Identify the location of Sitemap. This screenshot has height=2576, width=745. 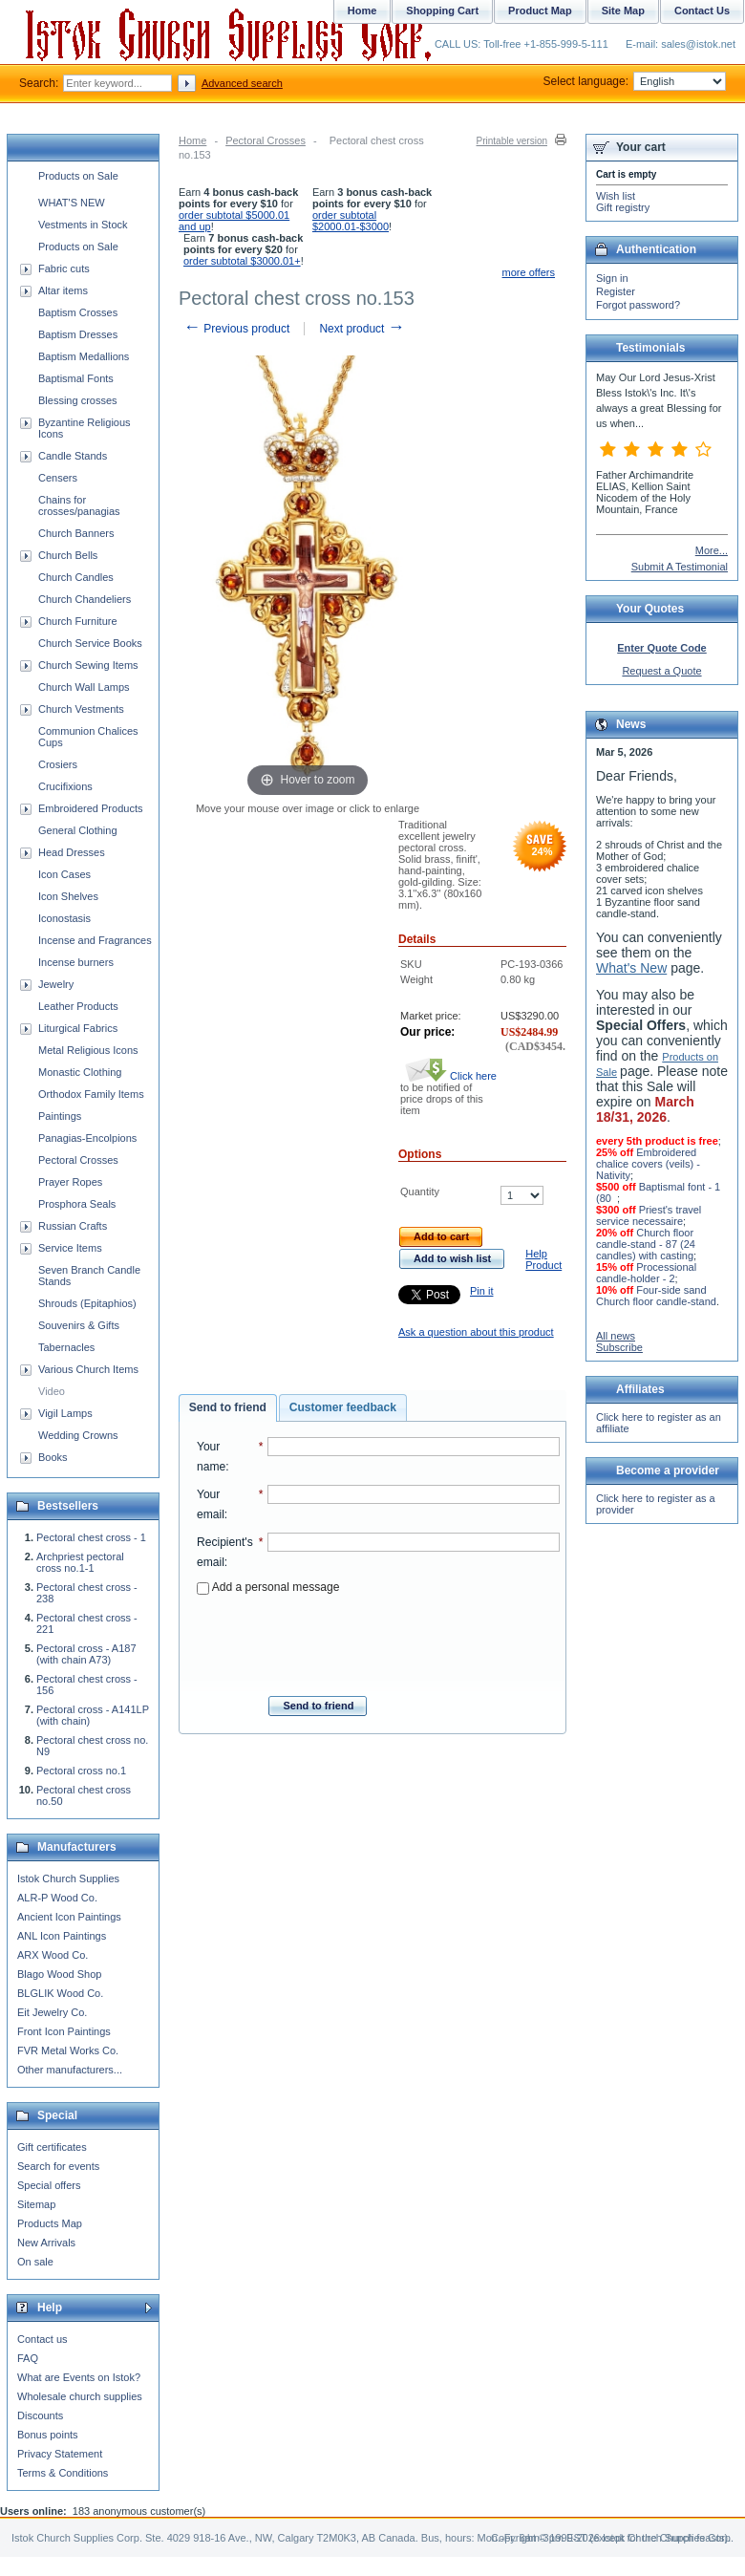
(36, 2204).